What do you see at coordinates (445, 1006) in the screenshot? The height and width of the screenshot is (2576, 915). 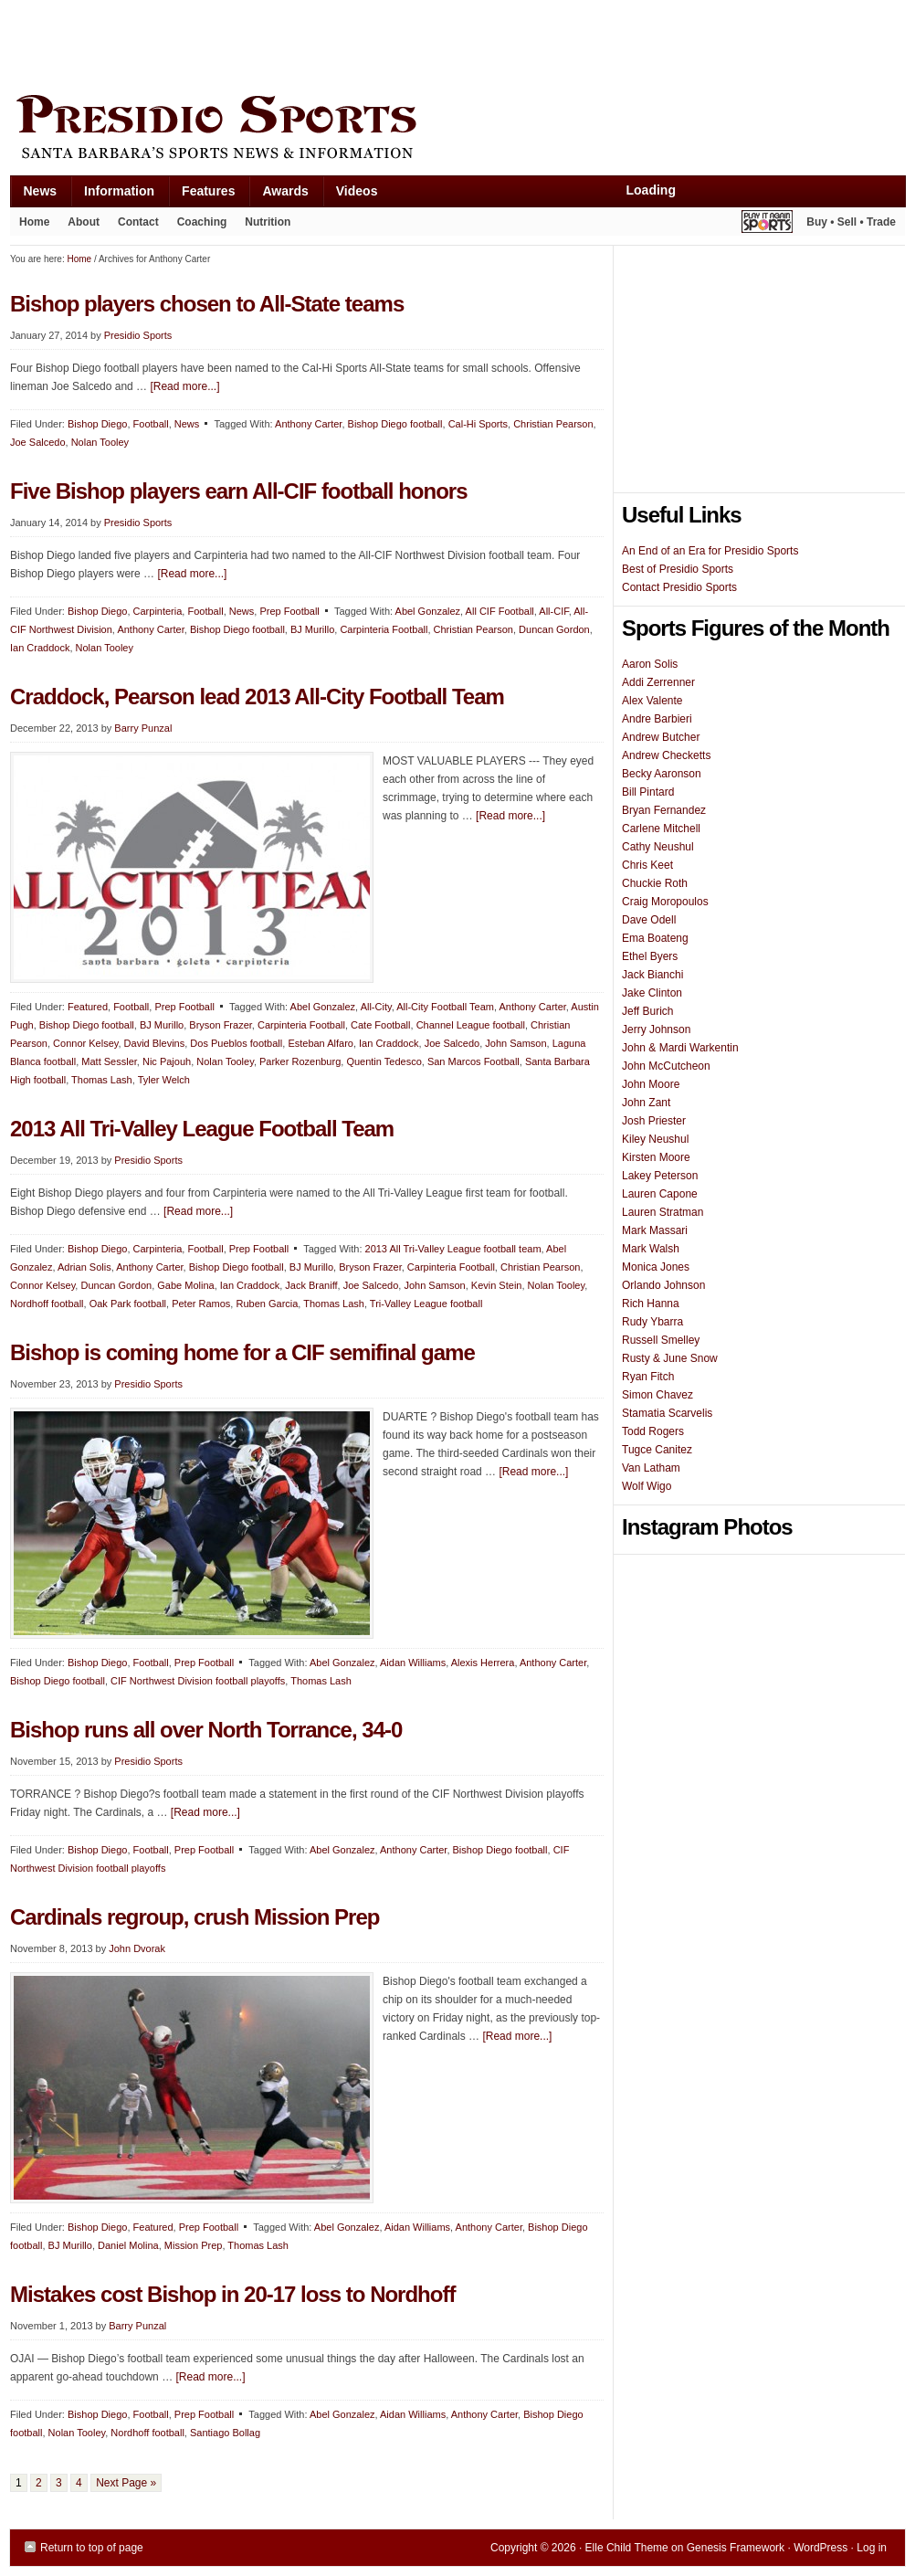 I see `All-City Football Team` at bounding box center [445, 1006].